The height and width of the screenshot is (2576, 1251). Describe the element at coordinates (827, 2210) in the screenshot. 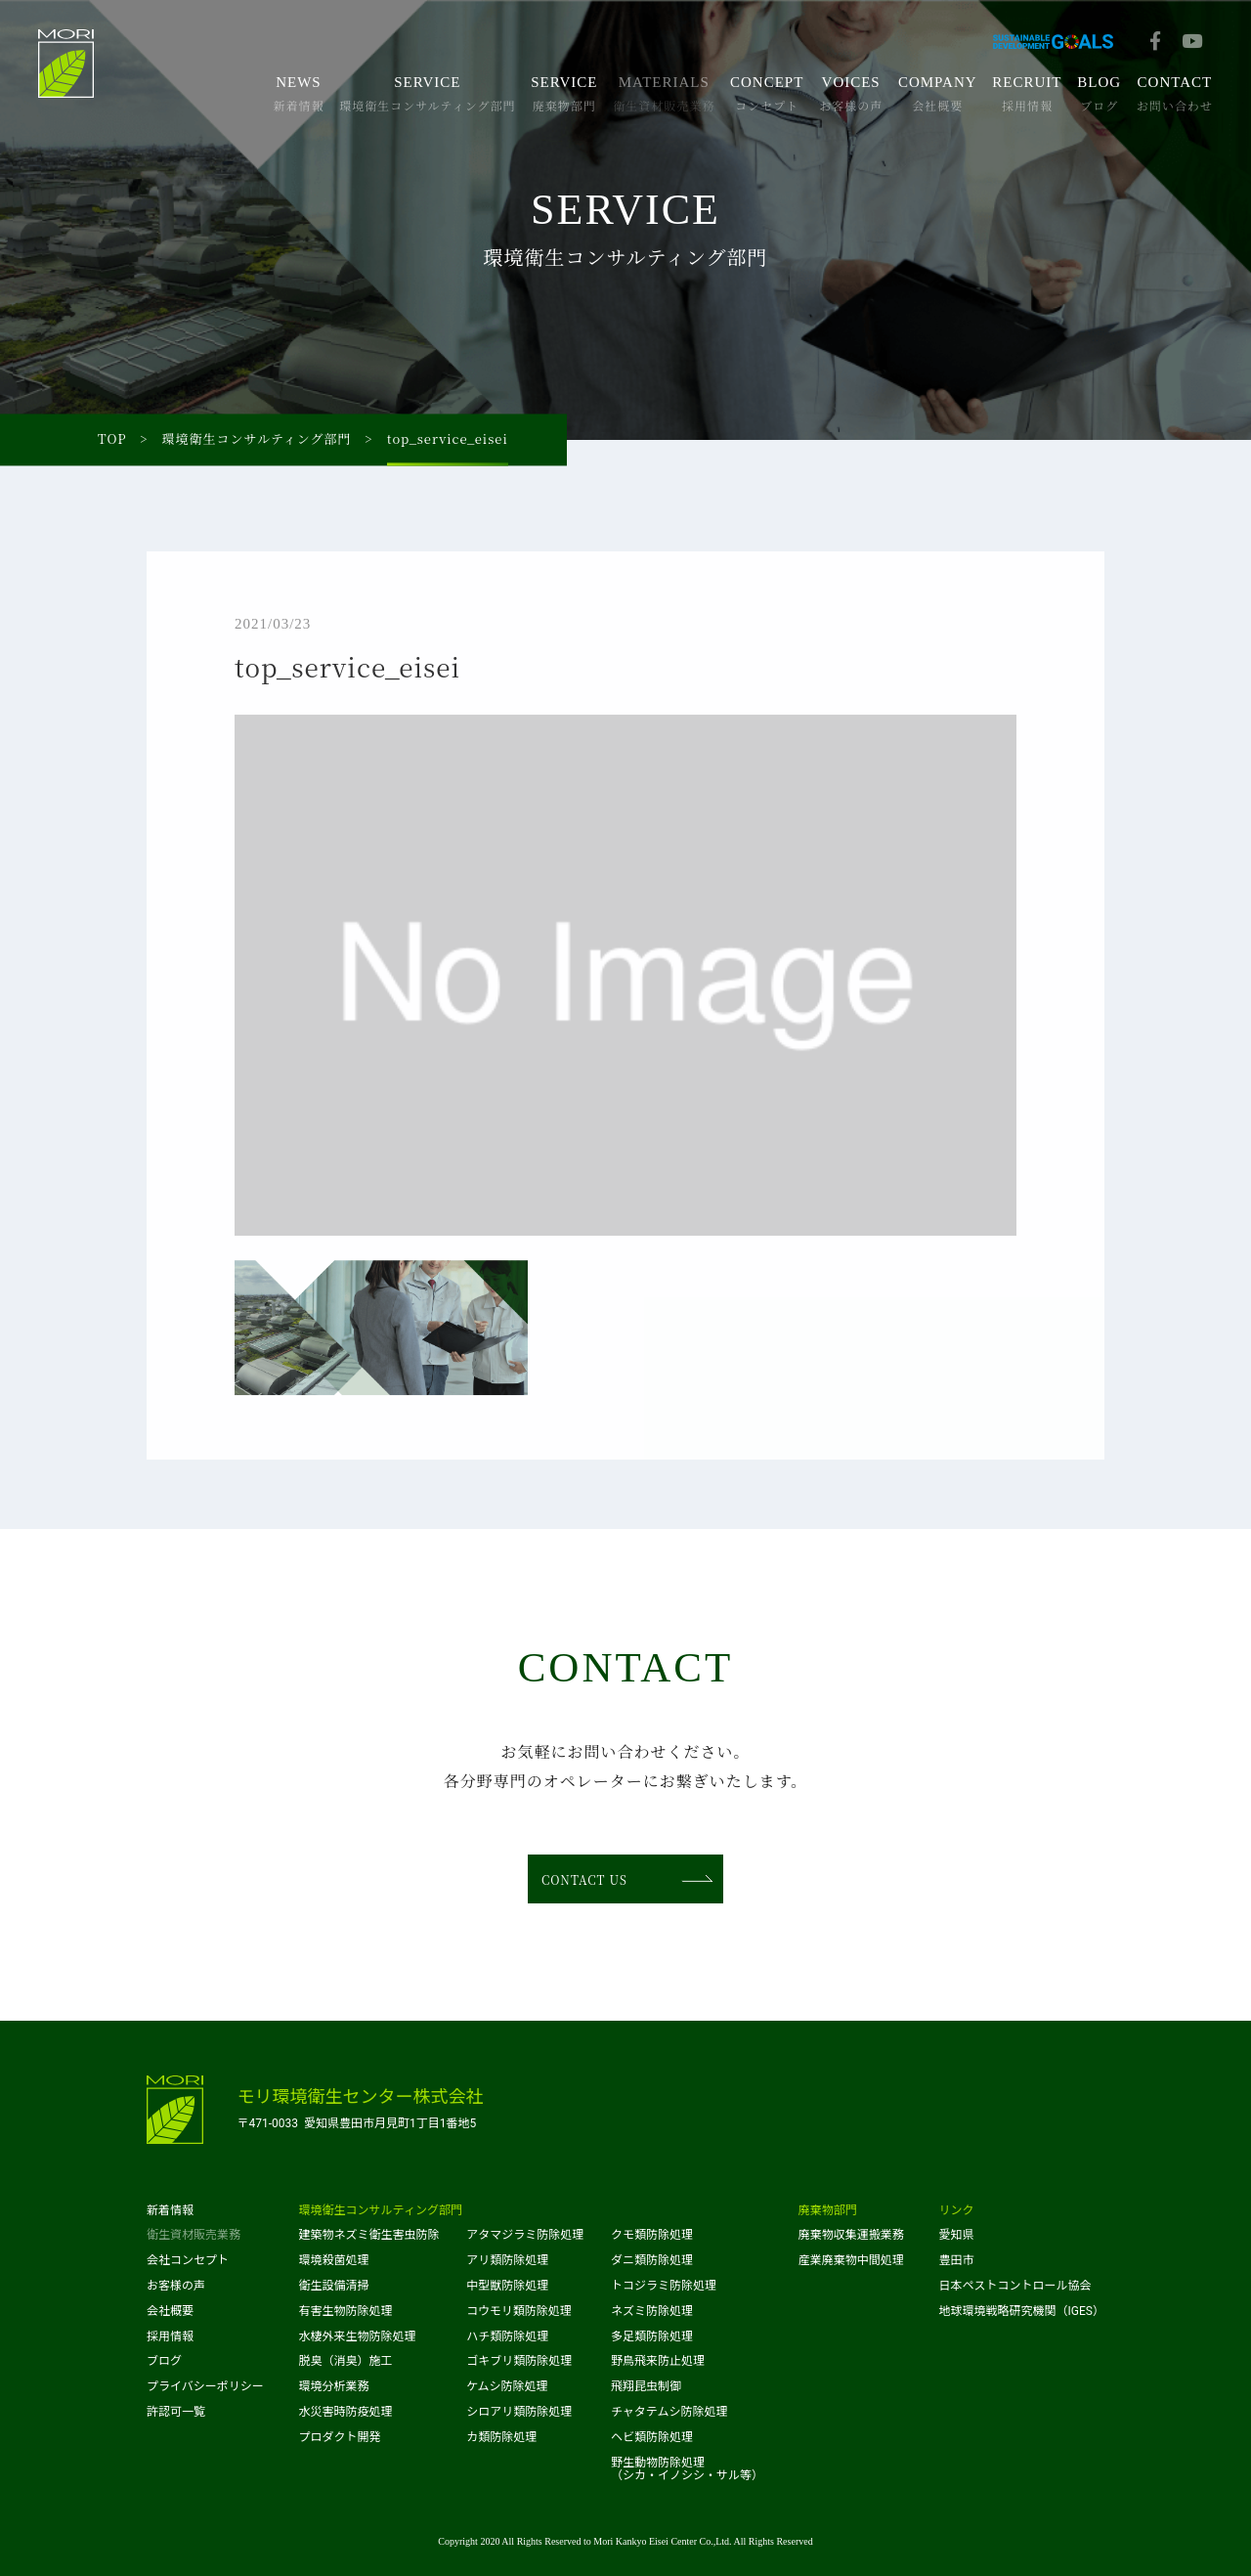

I see `廃棄物部門` at that location.